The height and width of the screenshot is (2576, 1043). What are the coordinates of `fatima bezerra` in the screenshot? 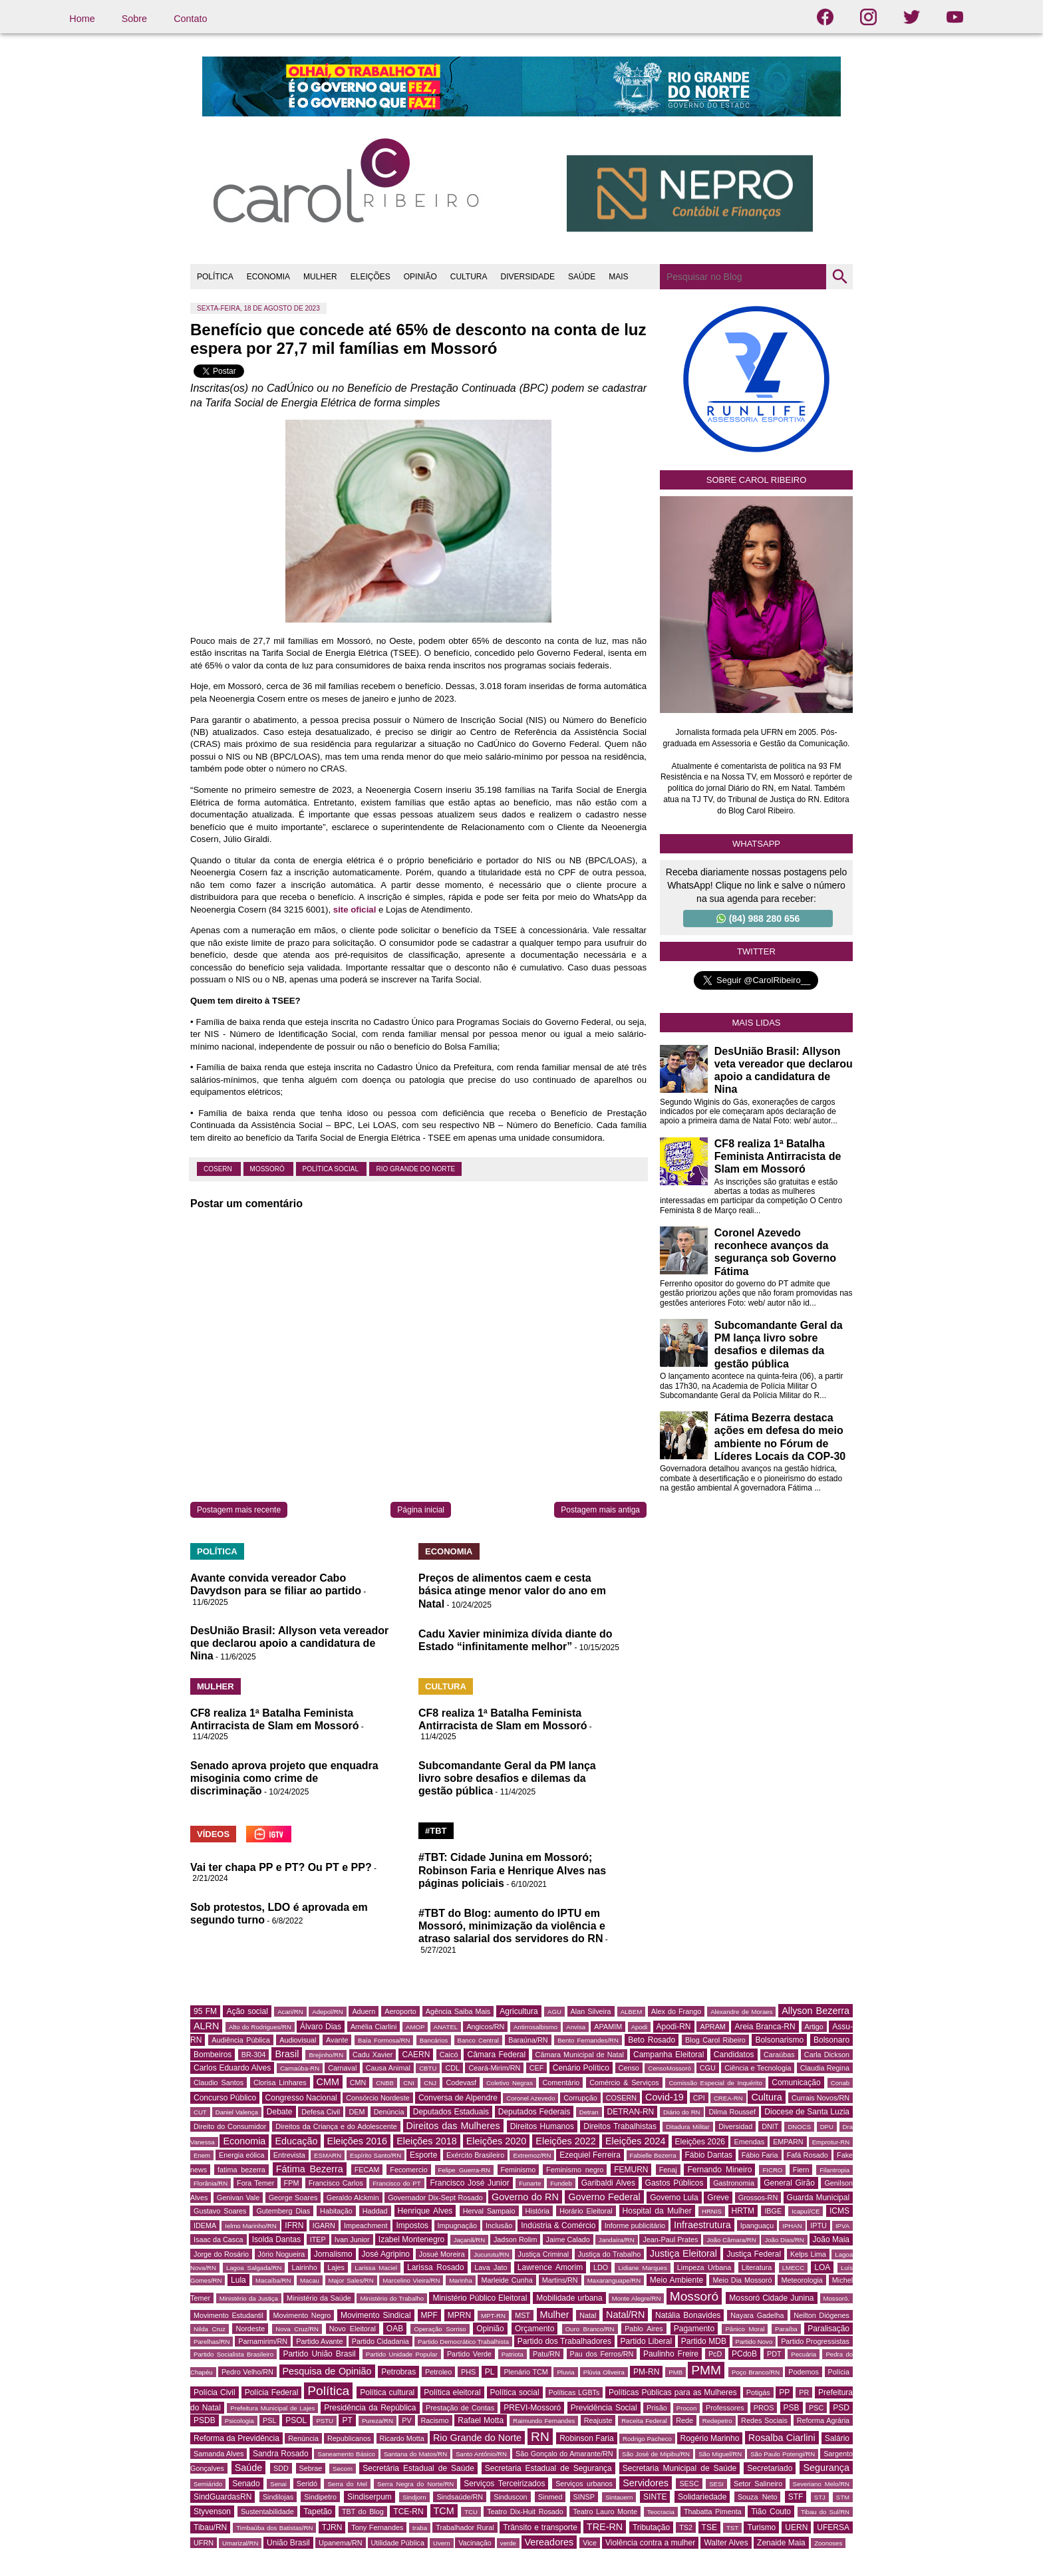 It's located at (241, 2170).